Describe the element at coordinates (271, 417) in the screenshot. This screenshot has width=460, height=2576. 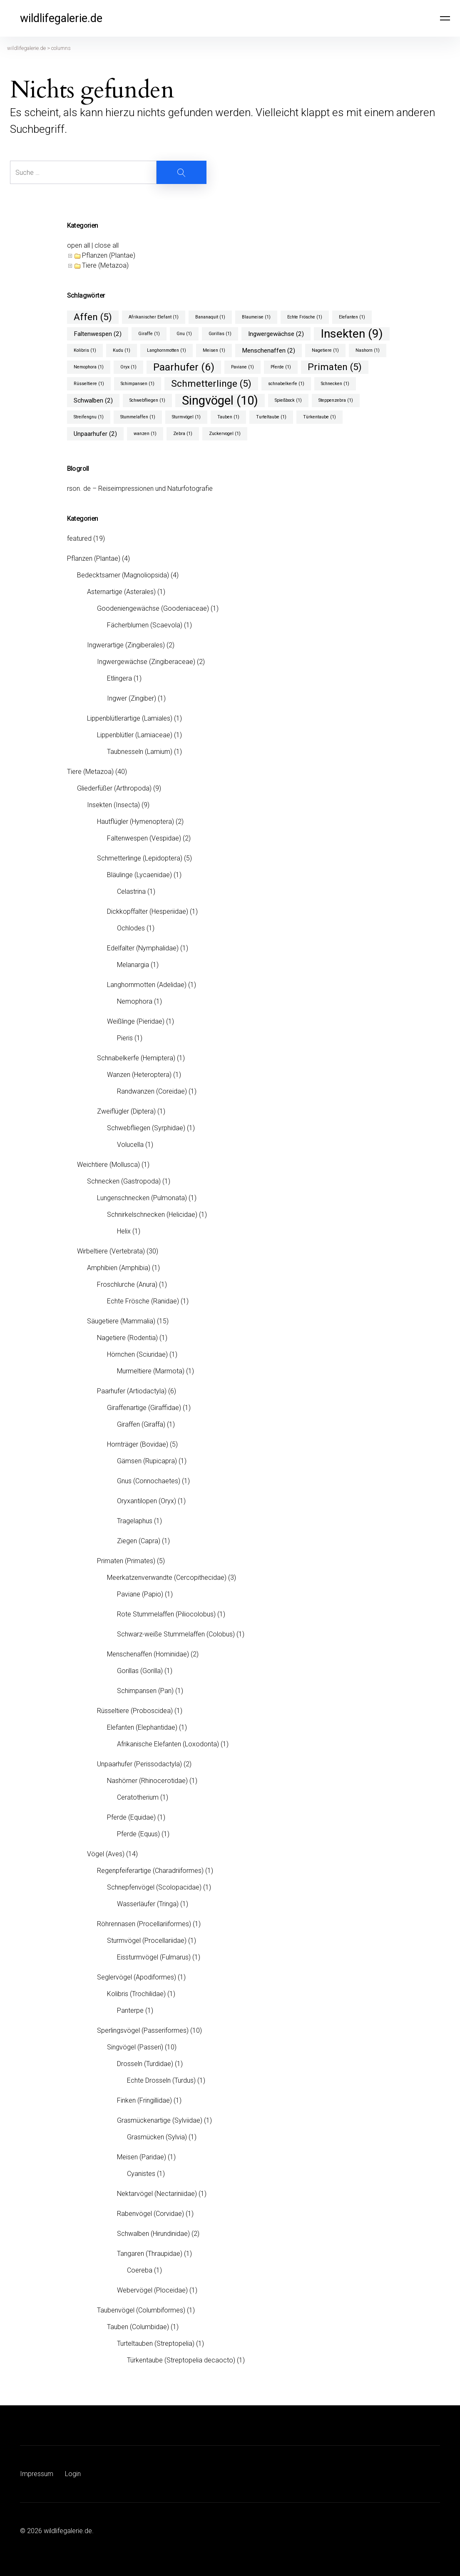
I see `Turteltaube [Turteltaube (1 Eintrag)]` at that location.